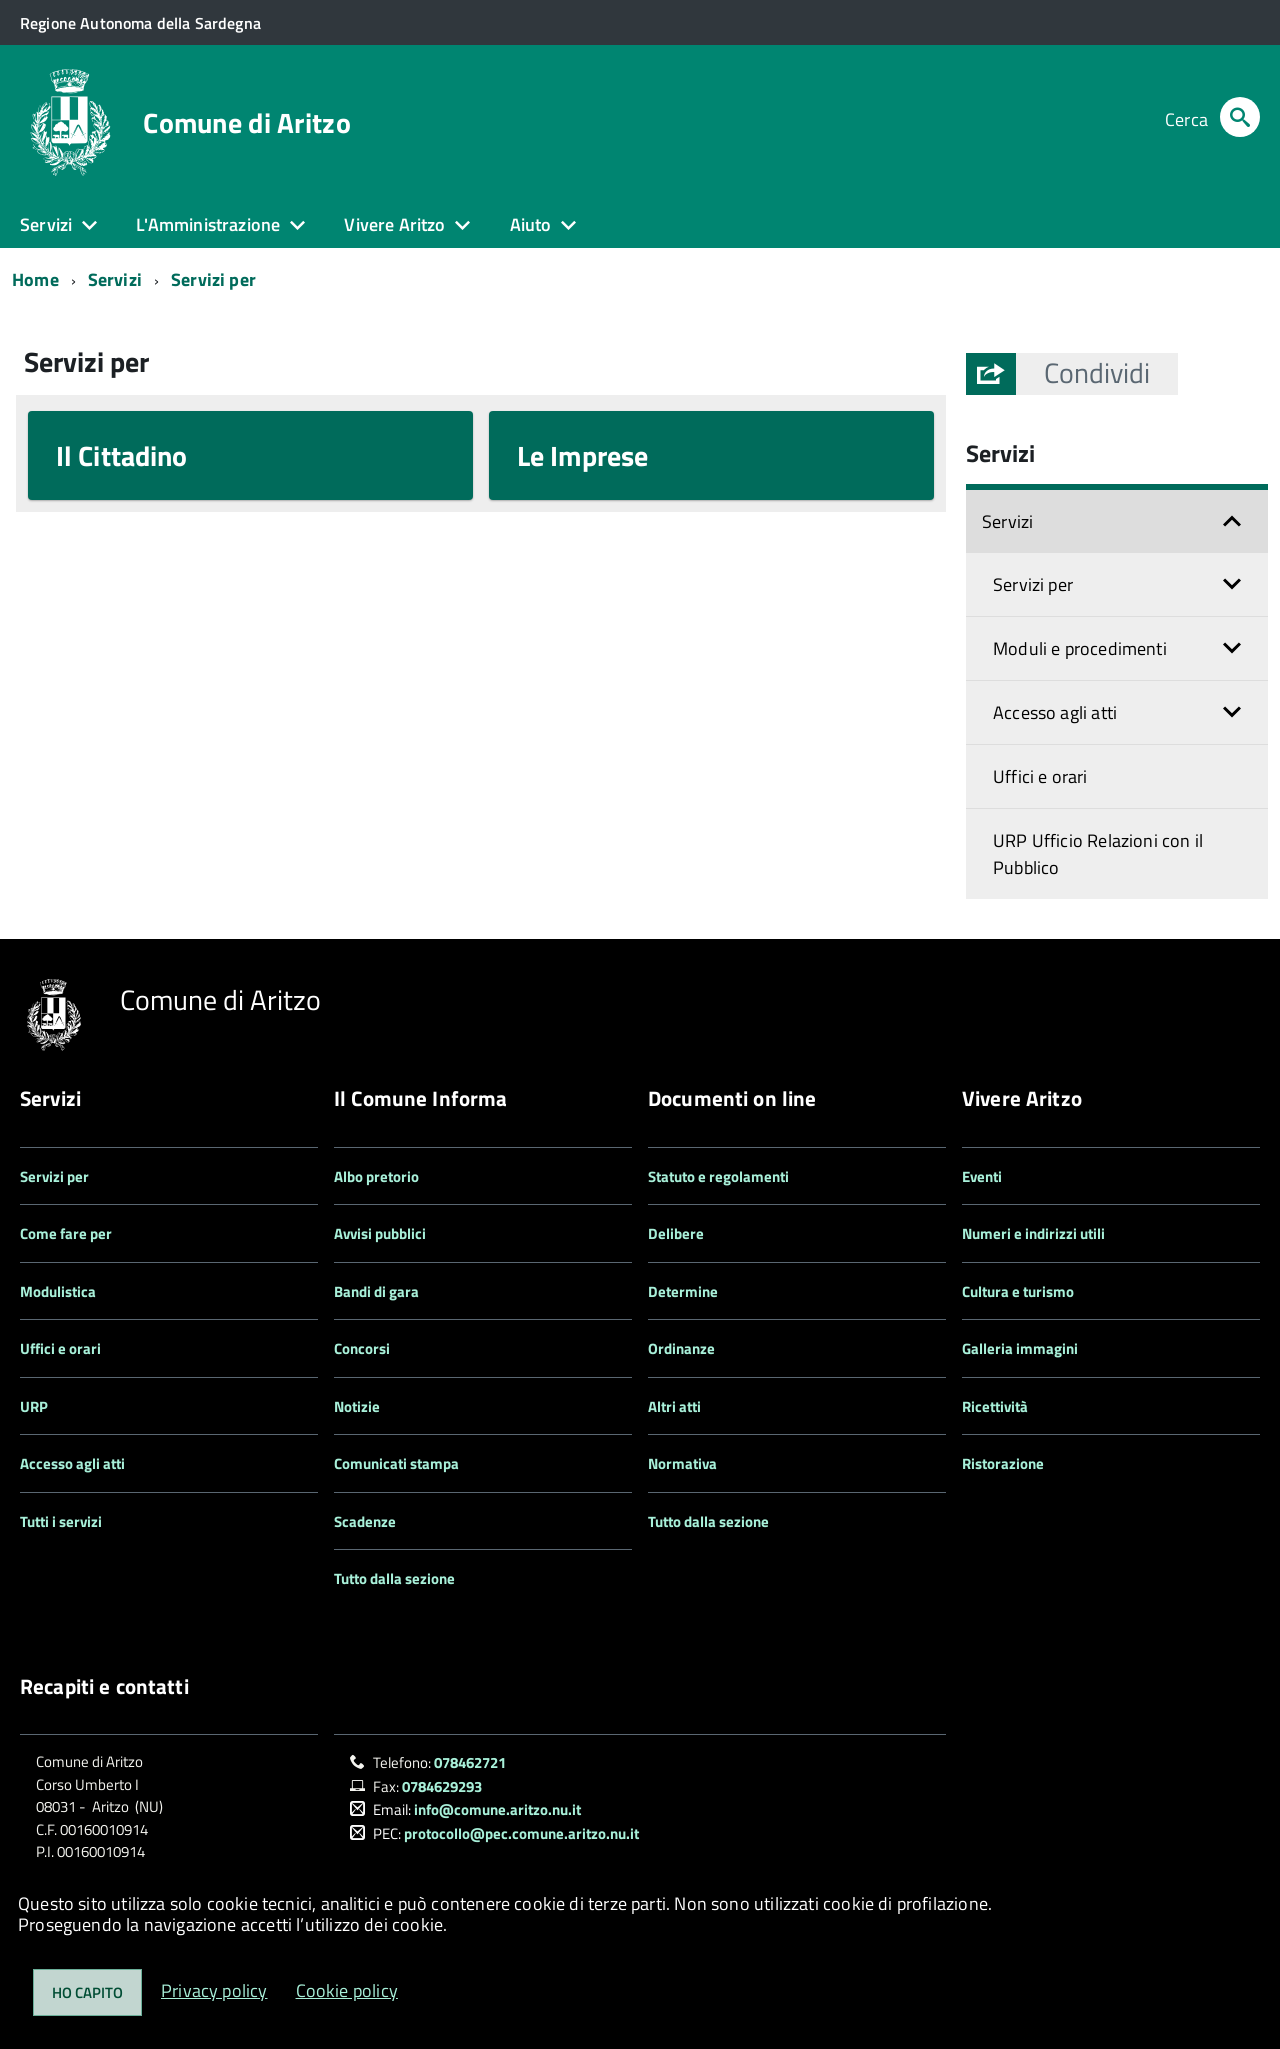 Image resolution: width=1280 pixels, height=2049 pixels. What do you see at coordinates (394, 224) in the screenshot?
I see `Vivere Aritzo [button]` at bounding box center [394, 224].